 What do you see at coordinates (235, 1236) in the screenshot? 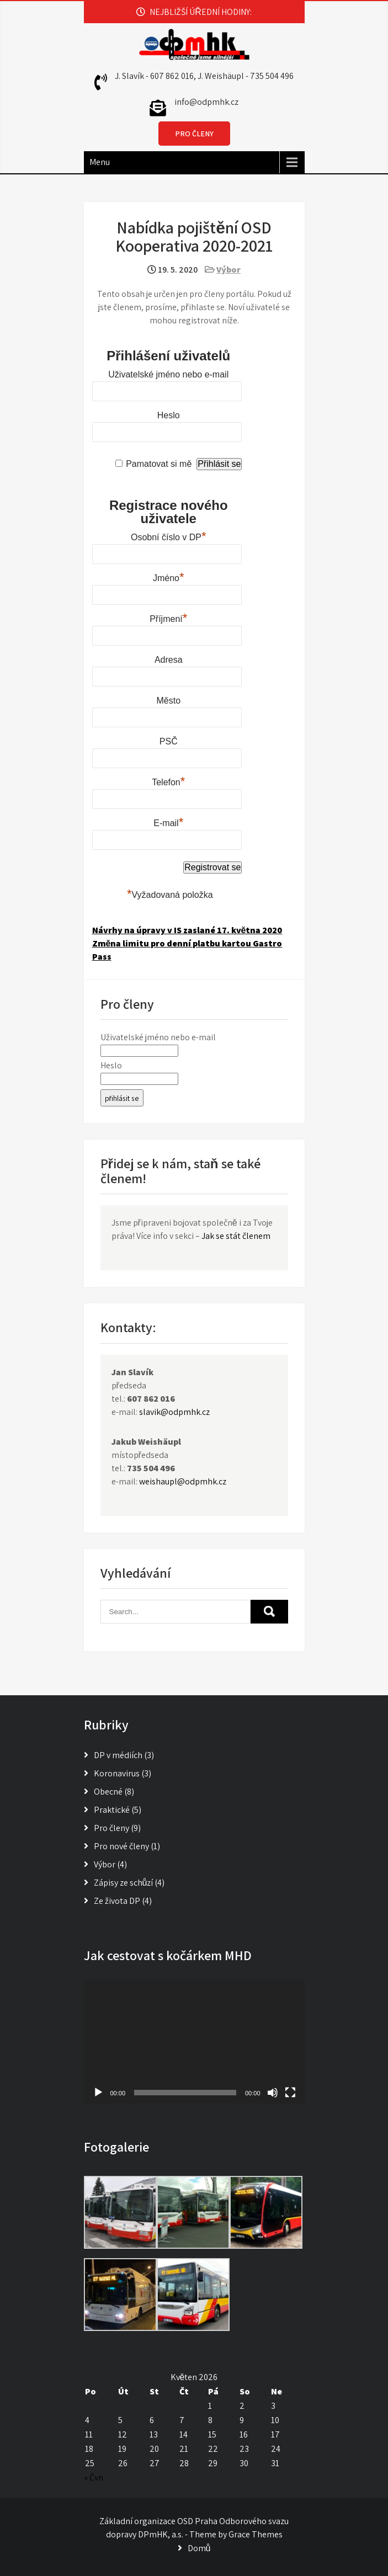
I see `Jak se stát členem` at bounding box center [235, 1236].